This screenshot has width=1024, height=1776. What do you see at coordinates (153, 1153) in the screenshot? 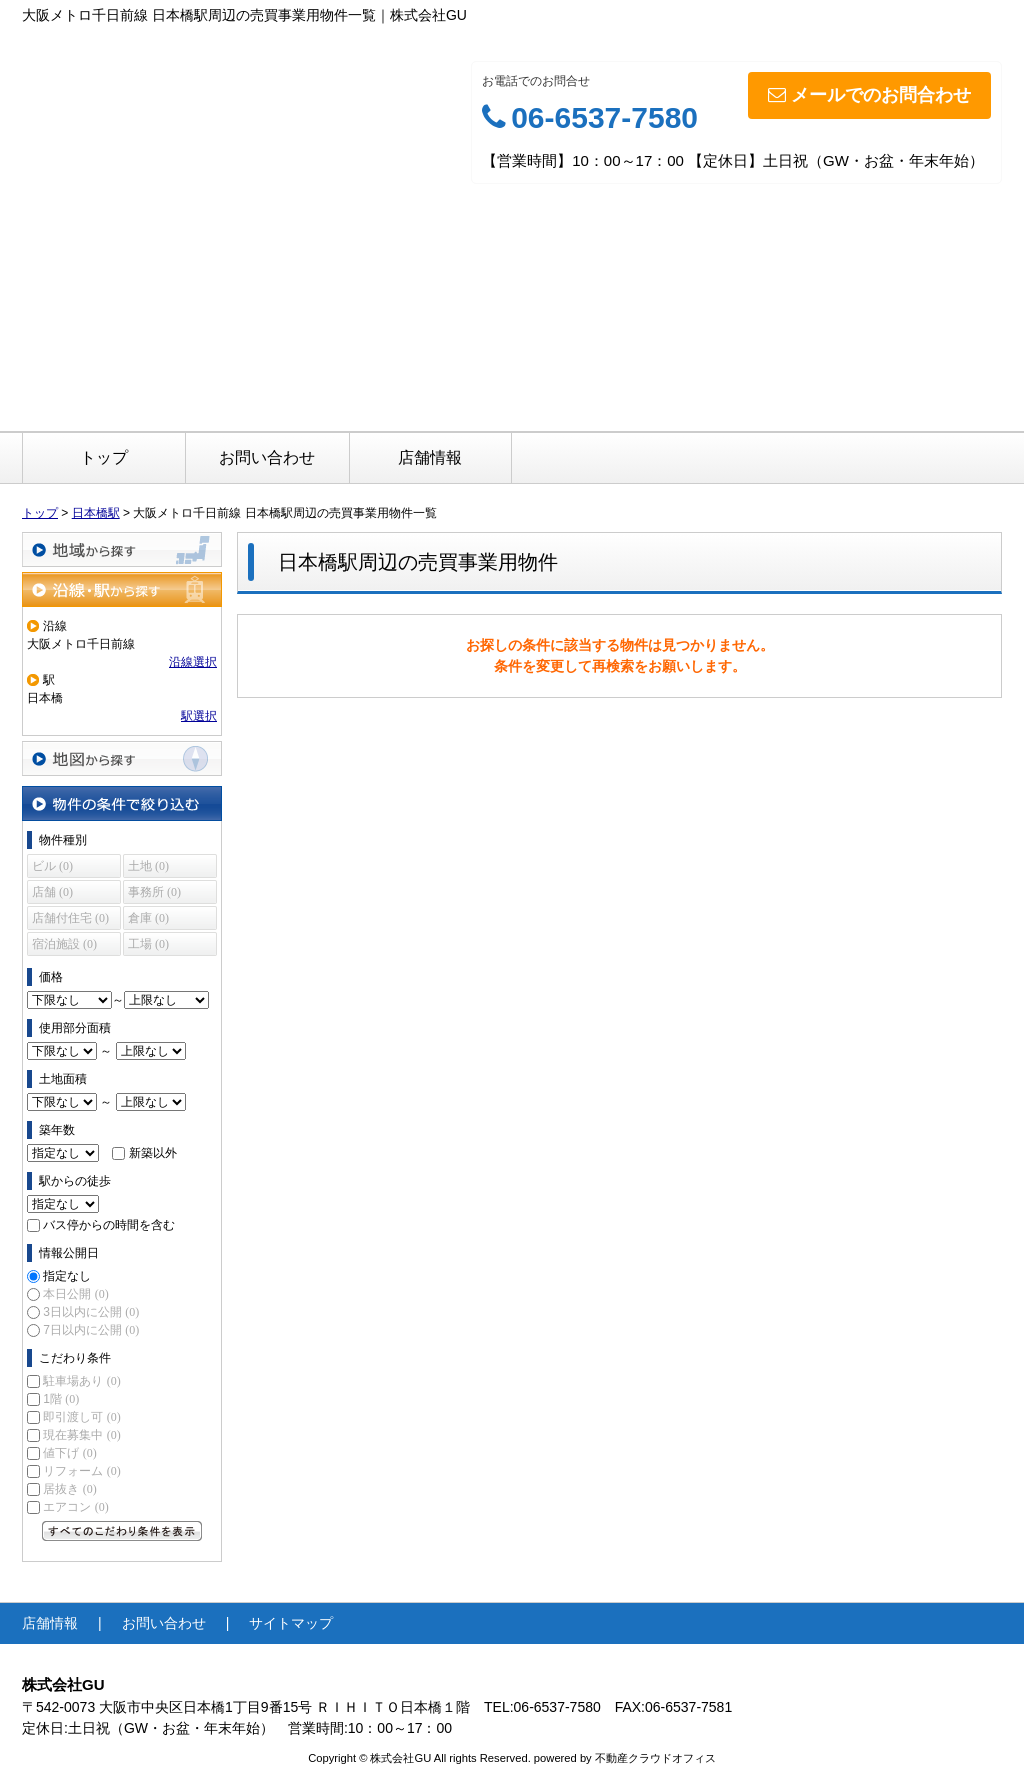
I see `新築以外` at bounding box center [153, 1153].